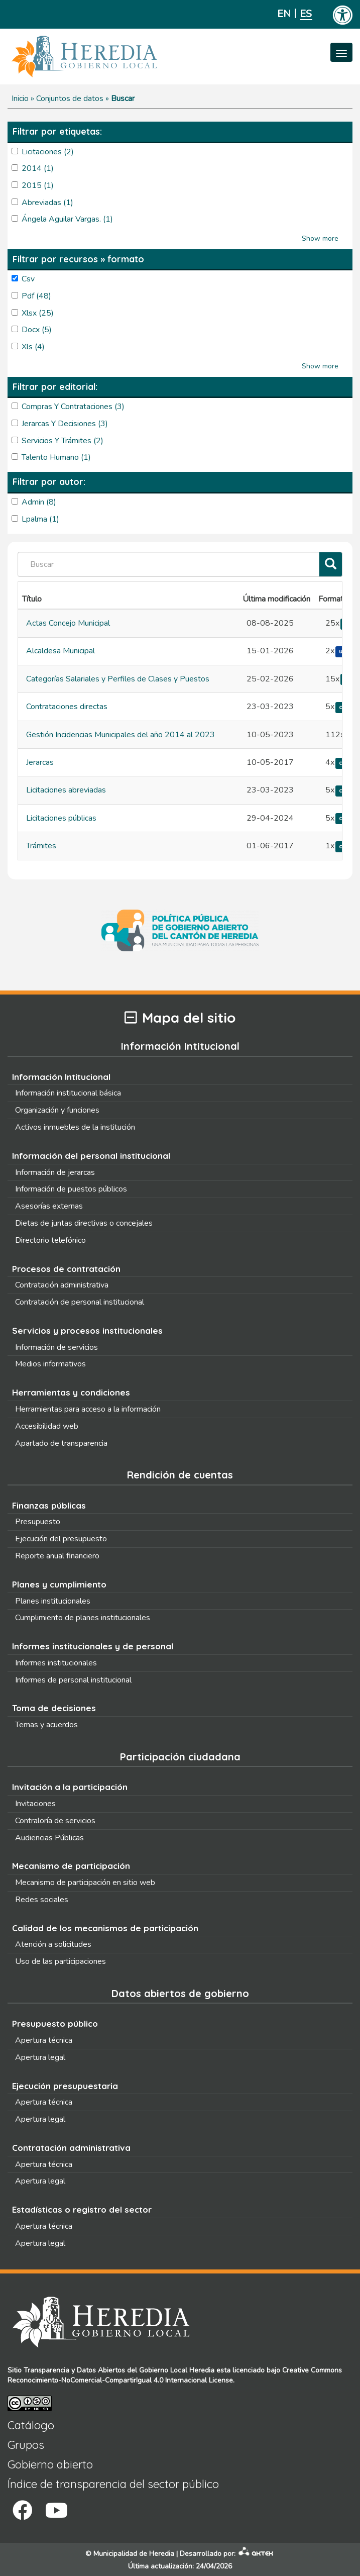 The height and width of the screenshot is (2576, 360). What do you see at coordinates (55, 2023) in the screenshot?
I see `Presupuesto público` at bounding box center [55, 2023].